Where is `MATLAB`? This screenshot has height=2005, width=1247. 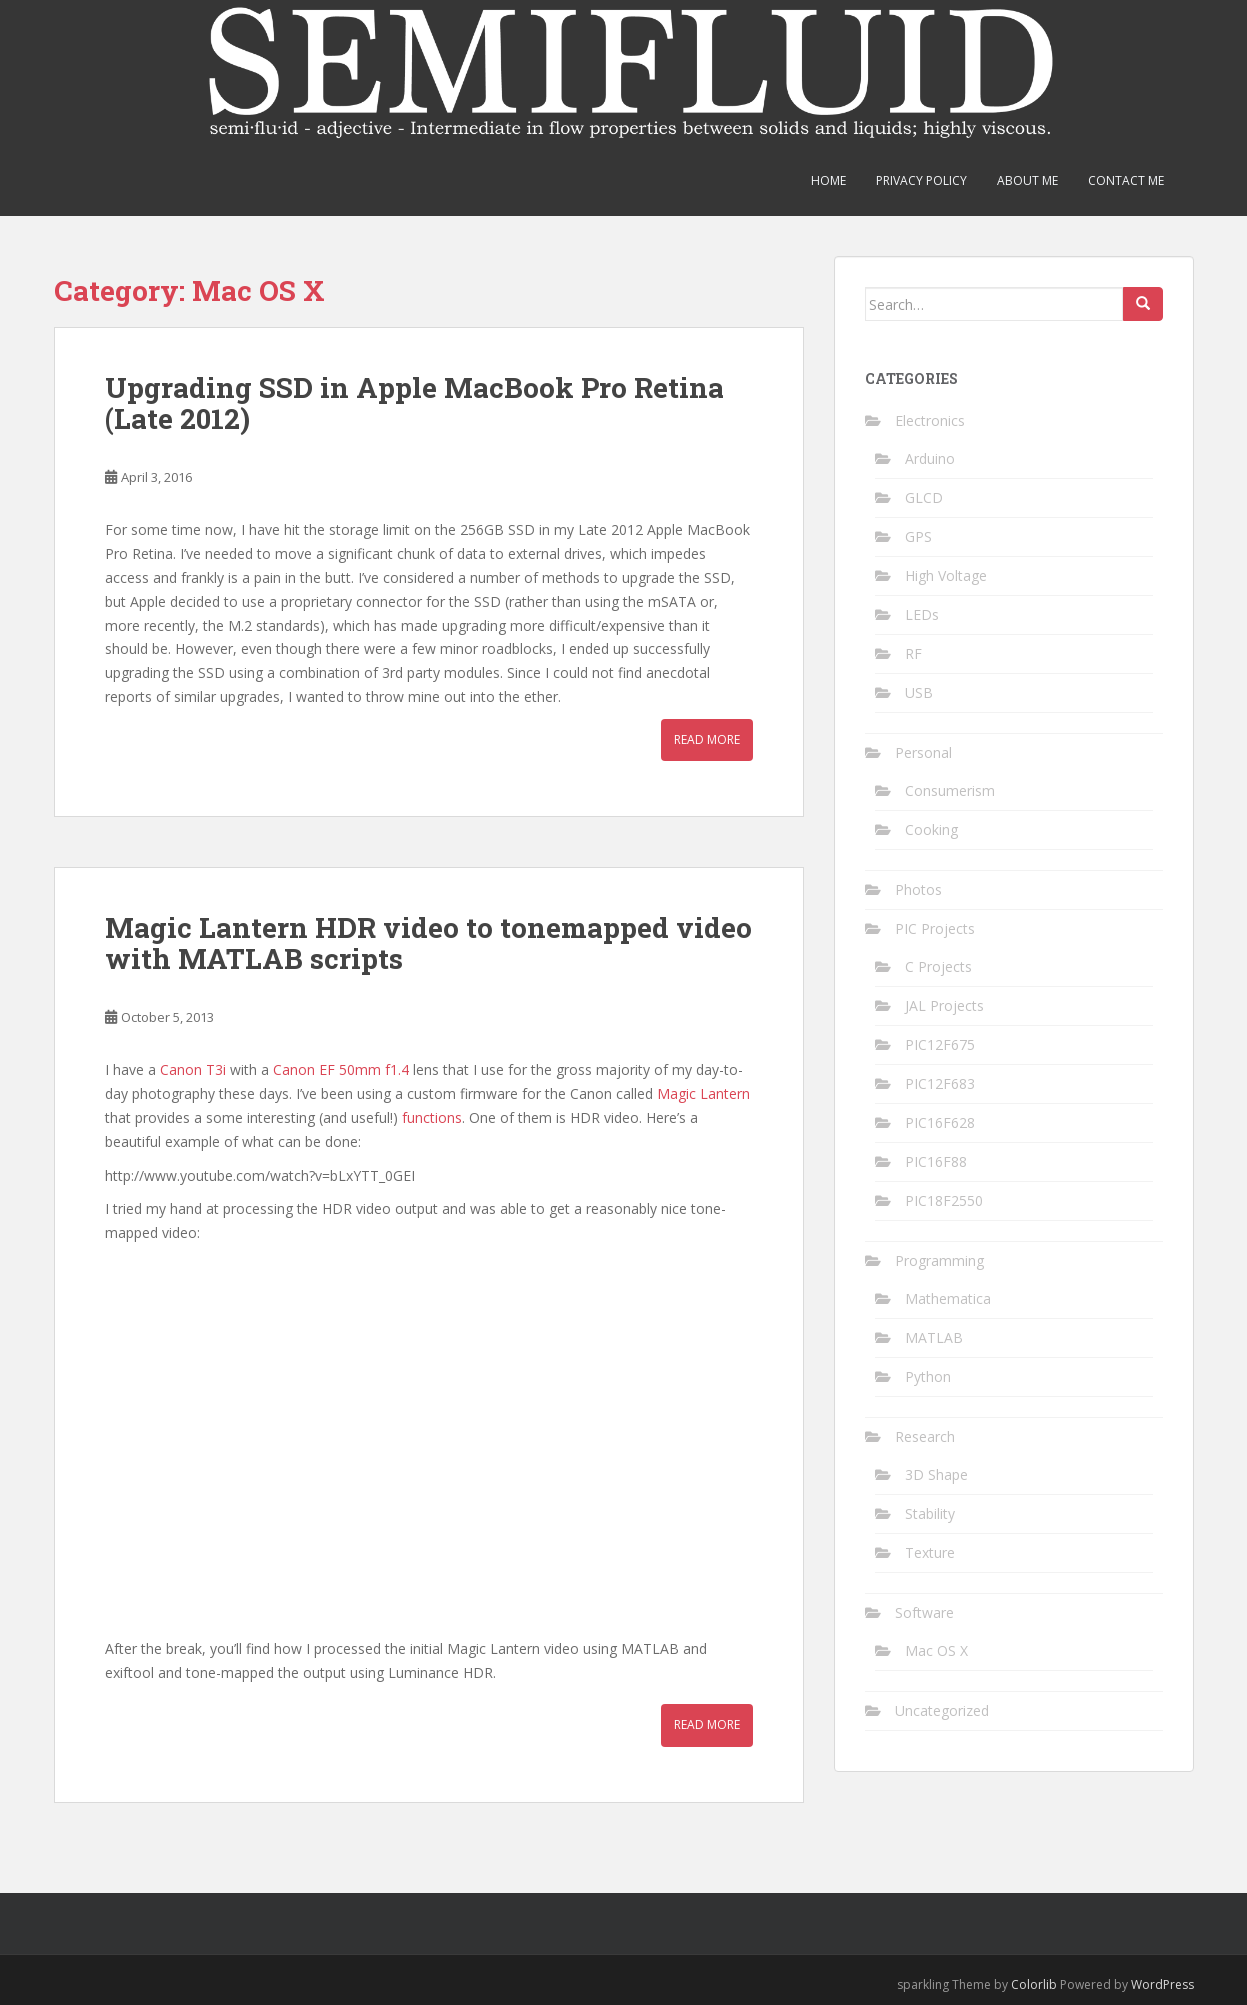
MATLAB is located at coordinates (934, 1337).